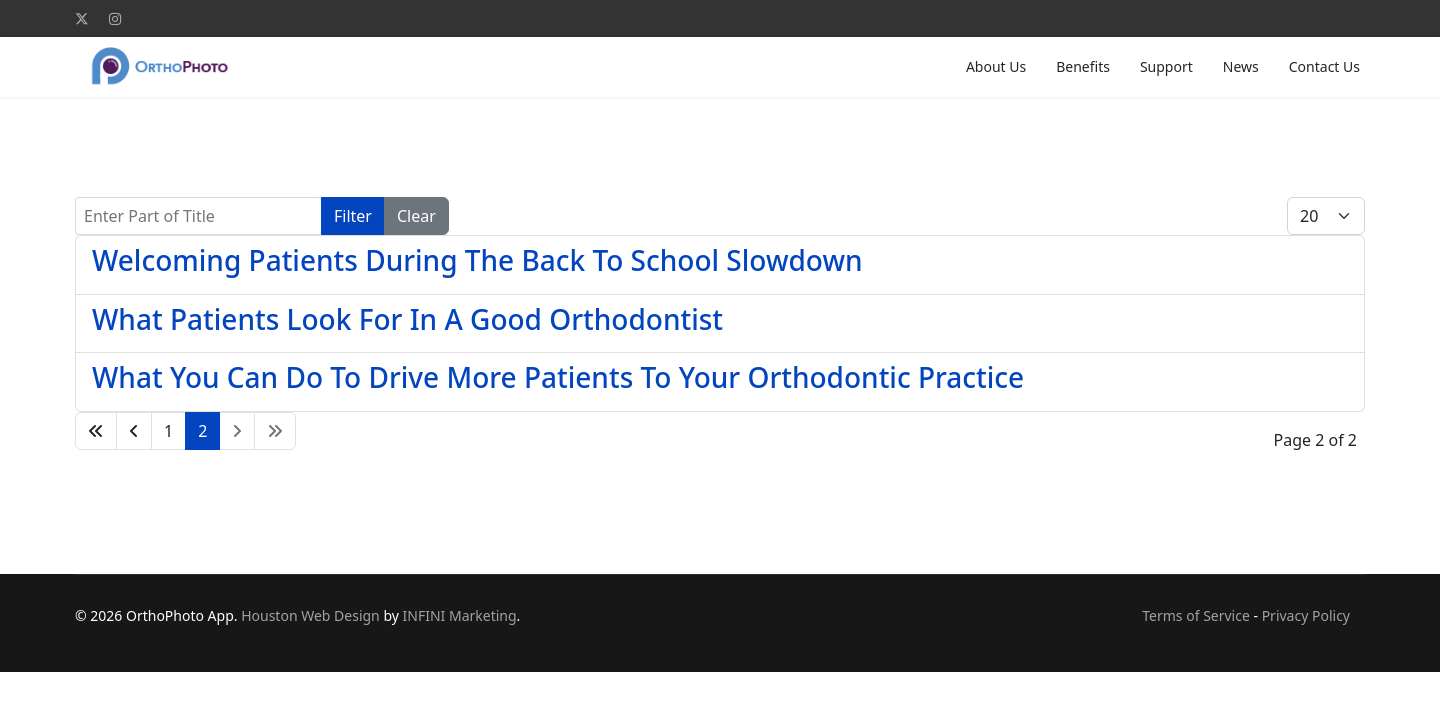 This screenshot has width=1440, height=720. Describe the element at coordinates (1306, 615) in the screenshot. I see `Privacy Policy` at that location.